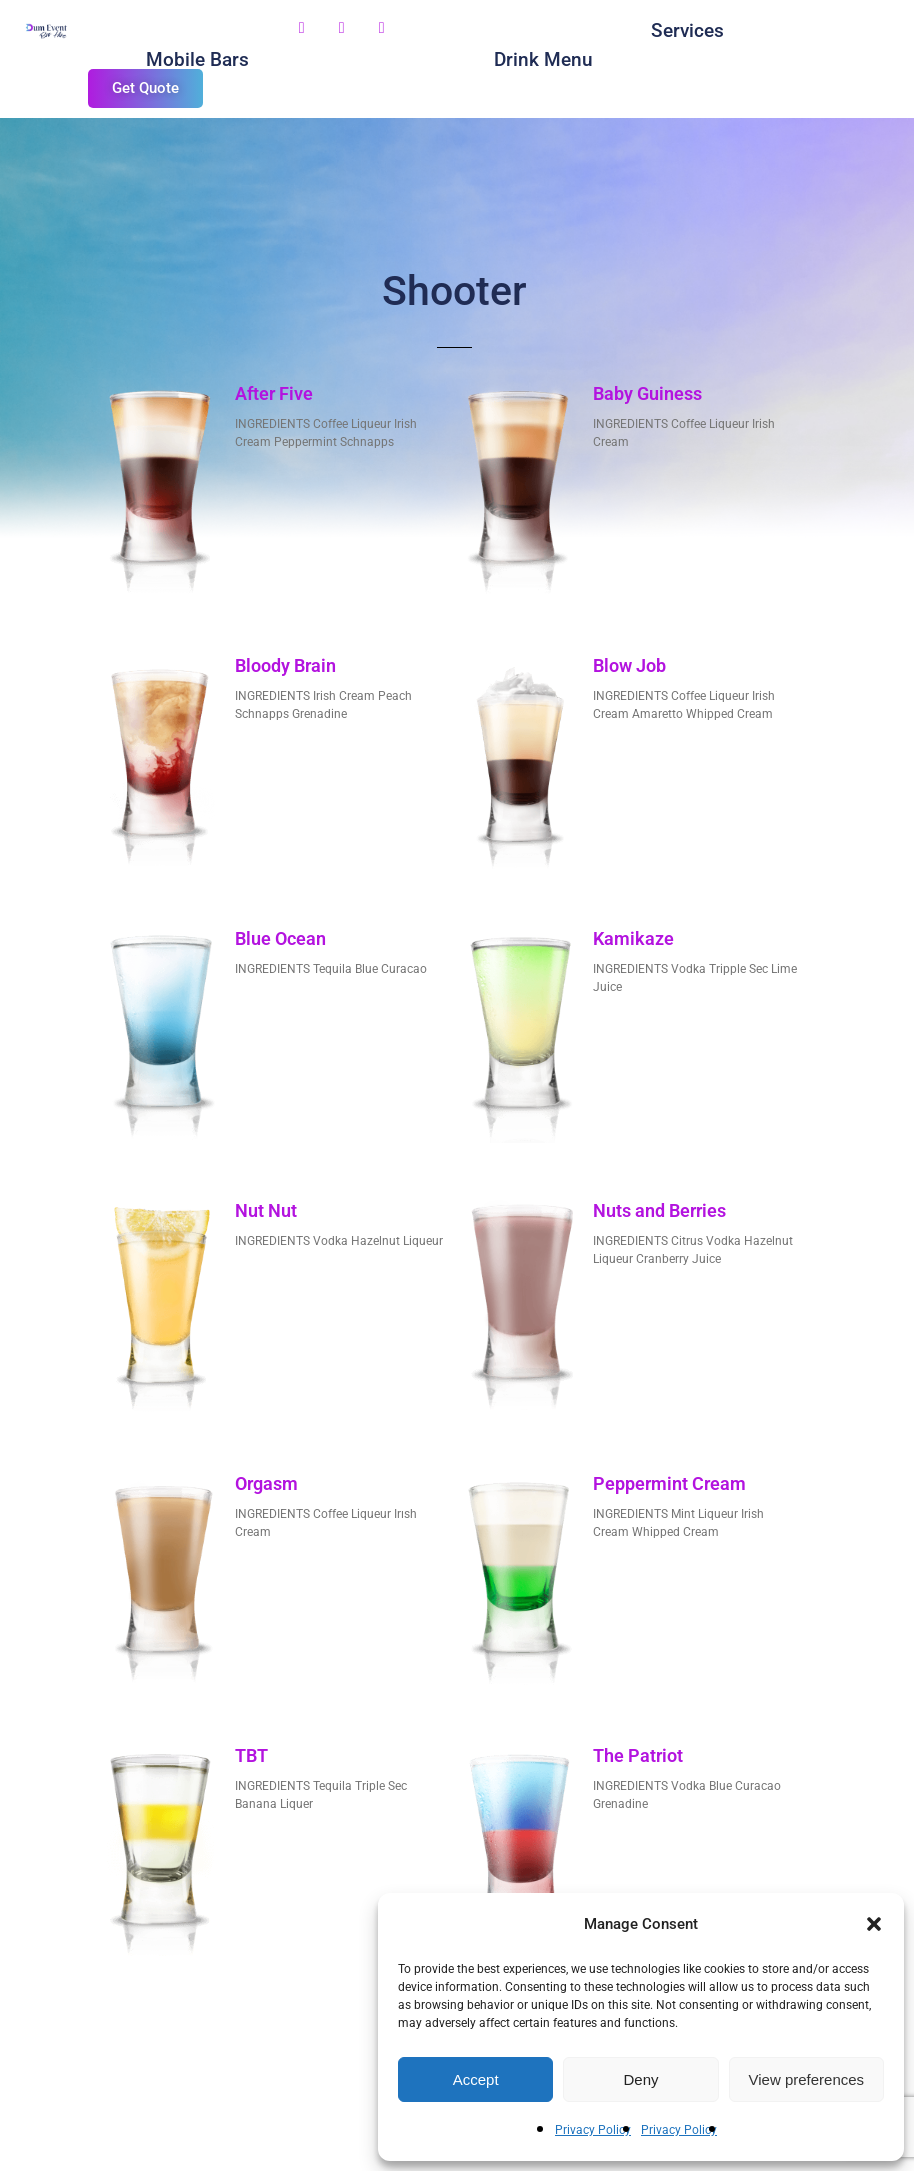 This screenshot has width=914, height=2171. I want to click on Deny, so click(640, 2079).